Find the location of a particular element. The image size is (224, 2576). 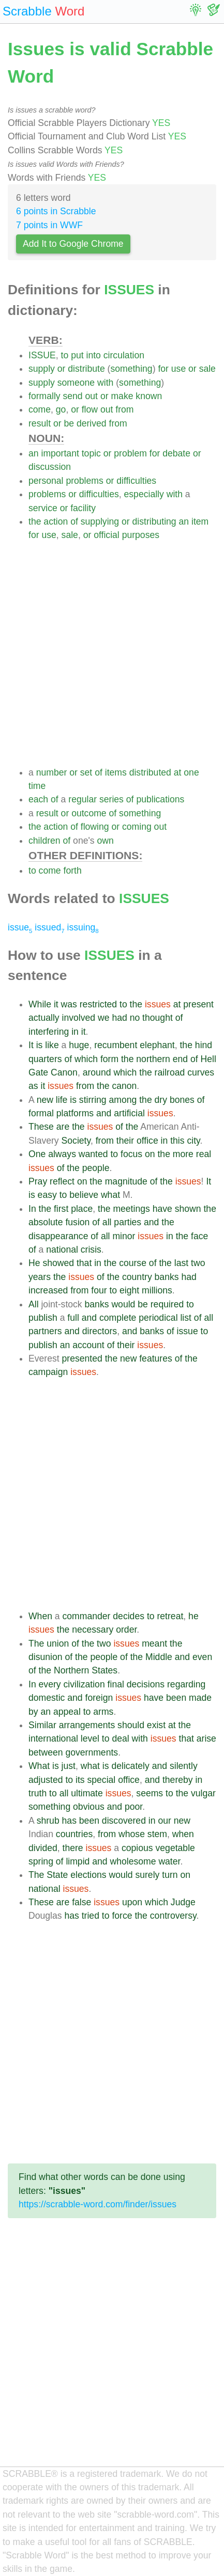

more is located at coordinates (183, 1154).